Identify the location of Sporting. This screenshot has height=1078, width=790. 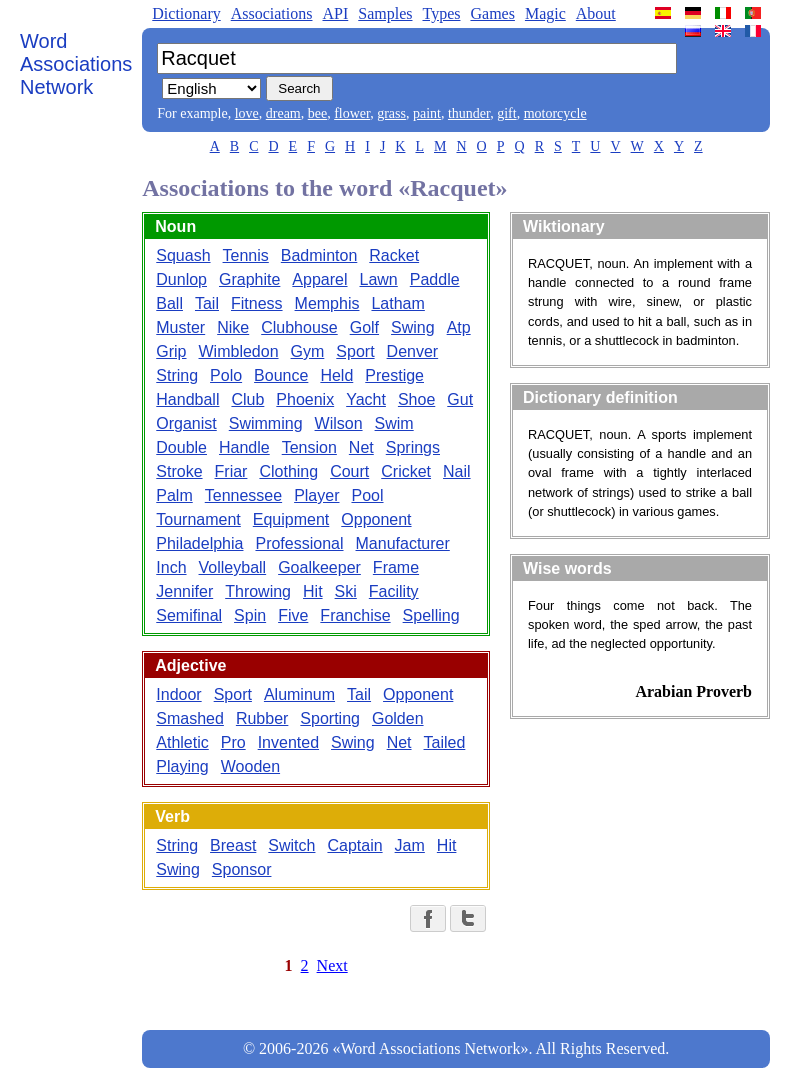
(330, 718).